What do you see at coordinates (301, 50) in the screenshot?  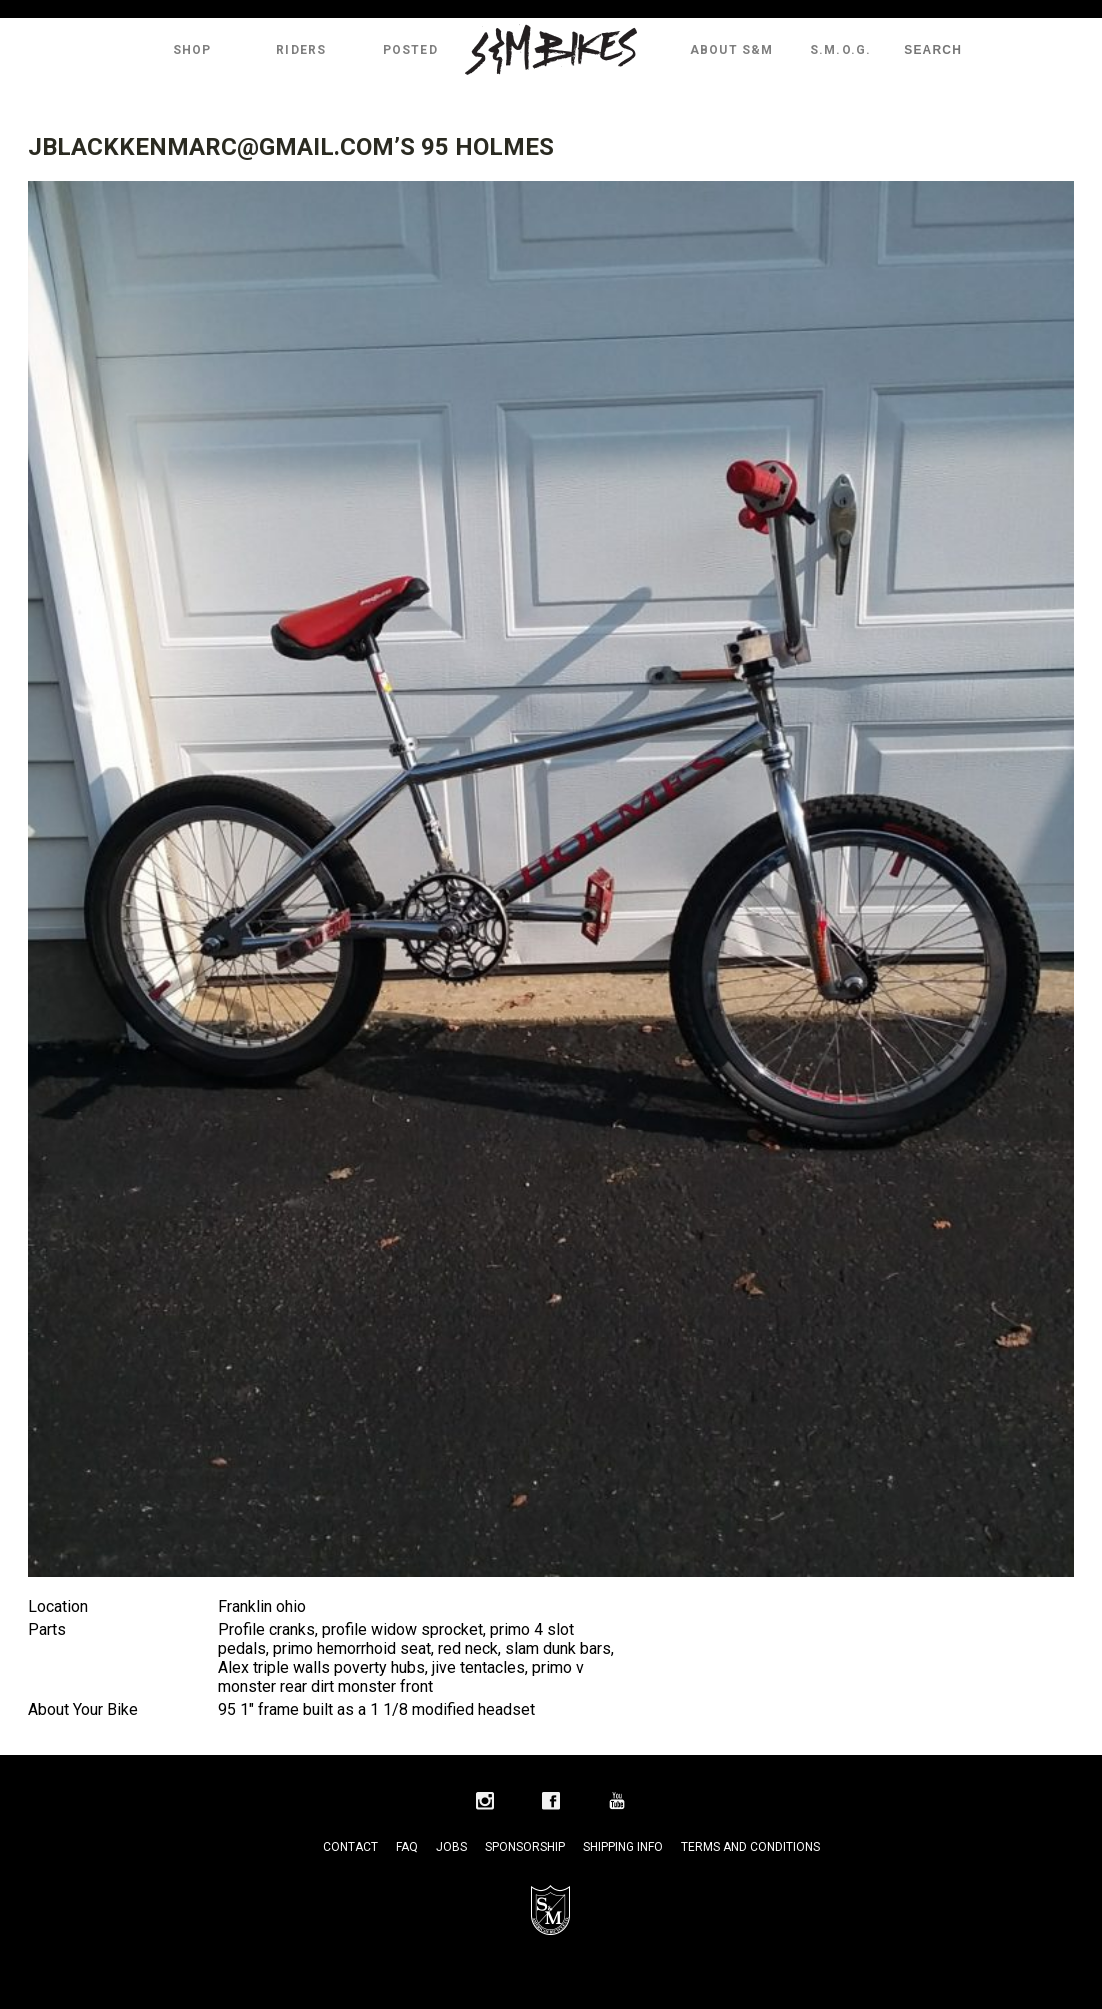 I see `Riders` at bounding box center [301, 50].